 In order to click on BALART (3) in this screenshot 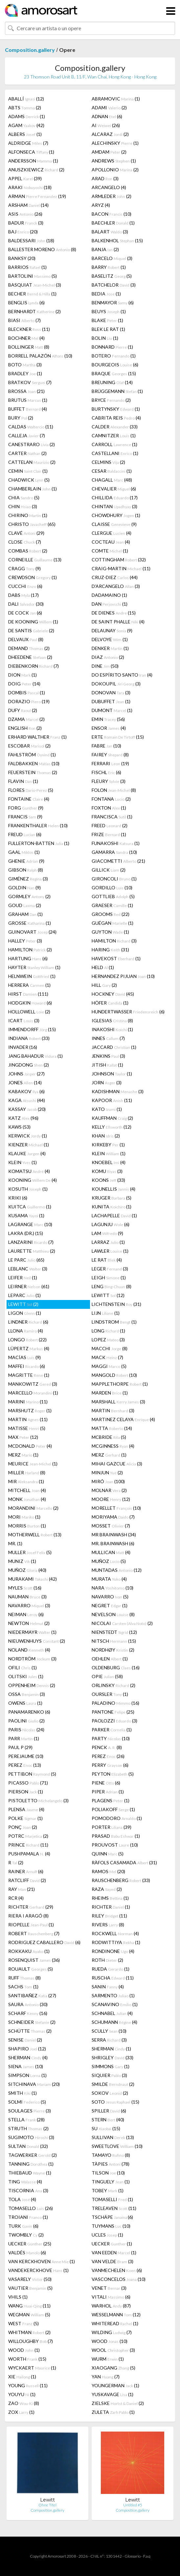, I will do `click(110, 231)`.